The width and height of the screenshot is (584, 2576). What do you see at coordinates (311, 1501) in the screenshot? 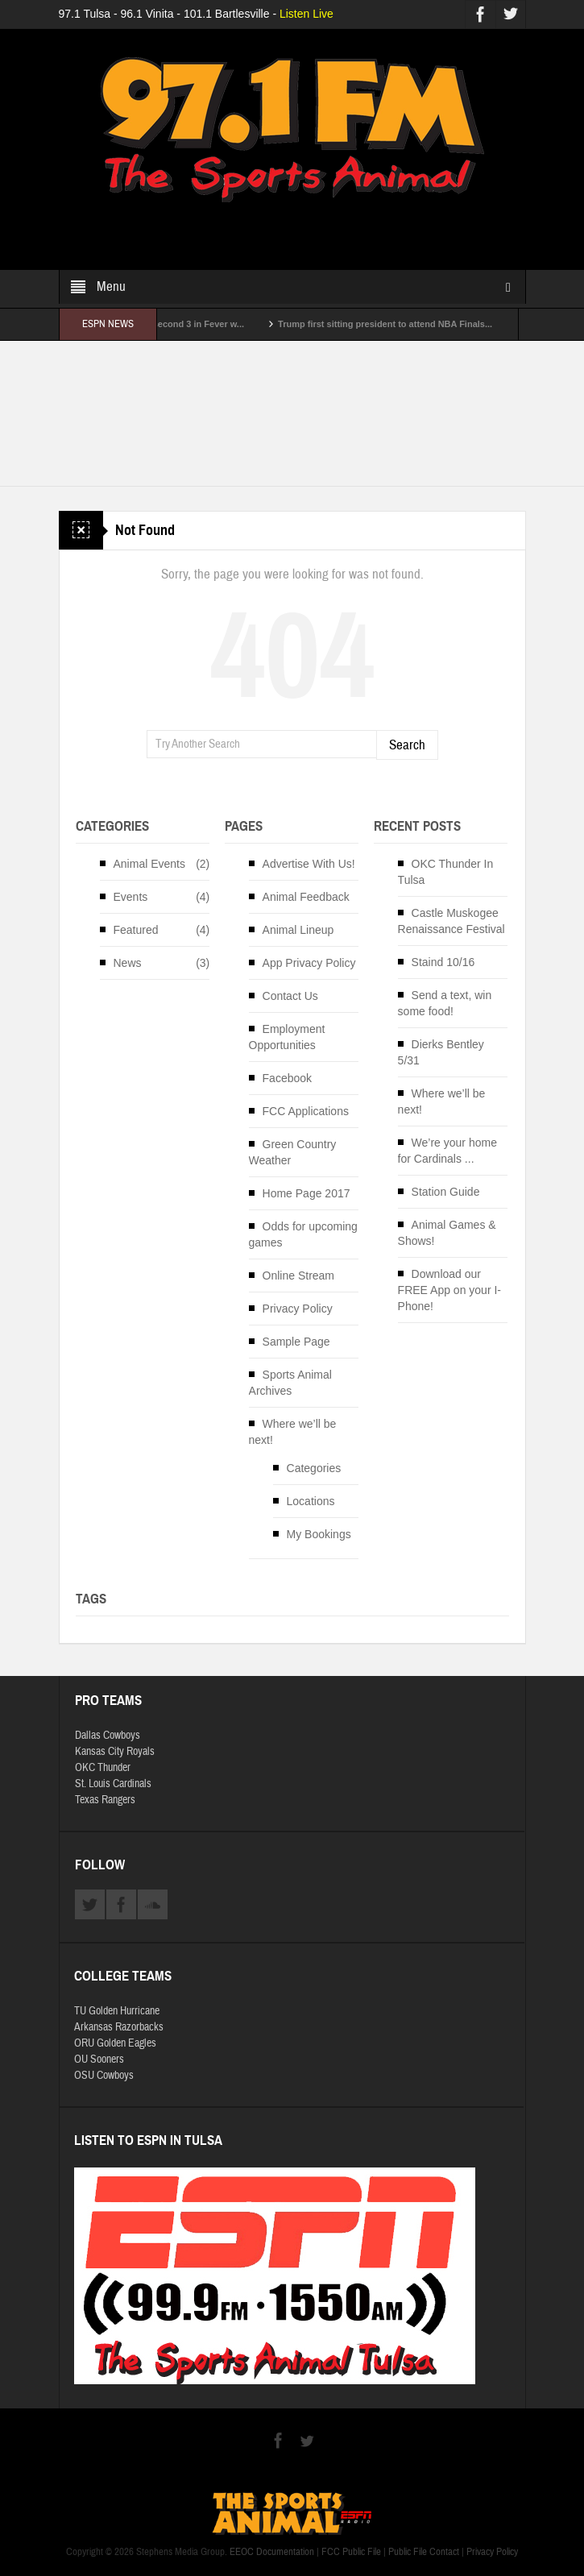
I see `Locations` at bounding box center [311, 1501].